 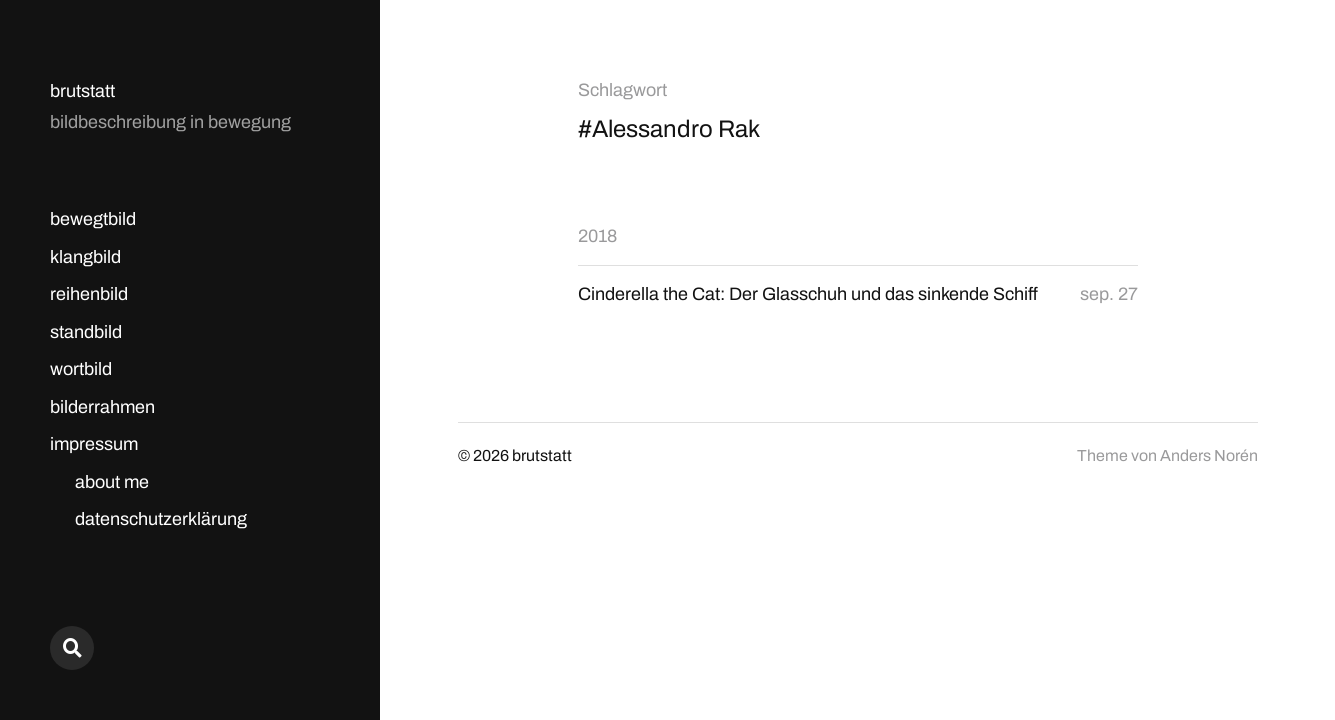 I want to click on bewegtbild, so click(x=93, y=219).